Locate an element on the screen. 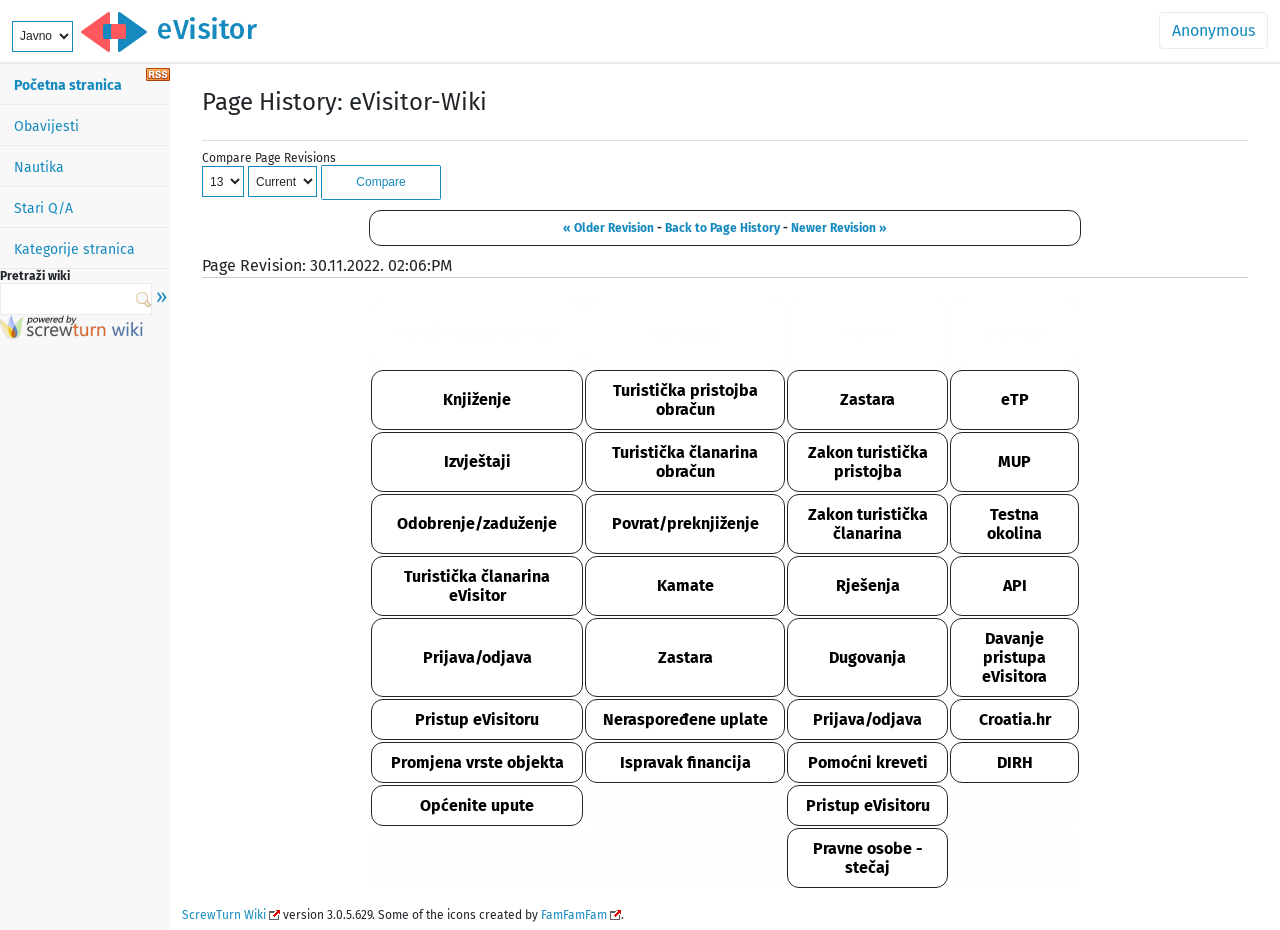  Neraspoređene uplate is located at coordinates (685, 719).